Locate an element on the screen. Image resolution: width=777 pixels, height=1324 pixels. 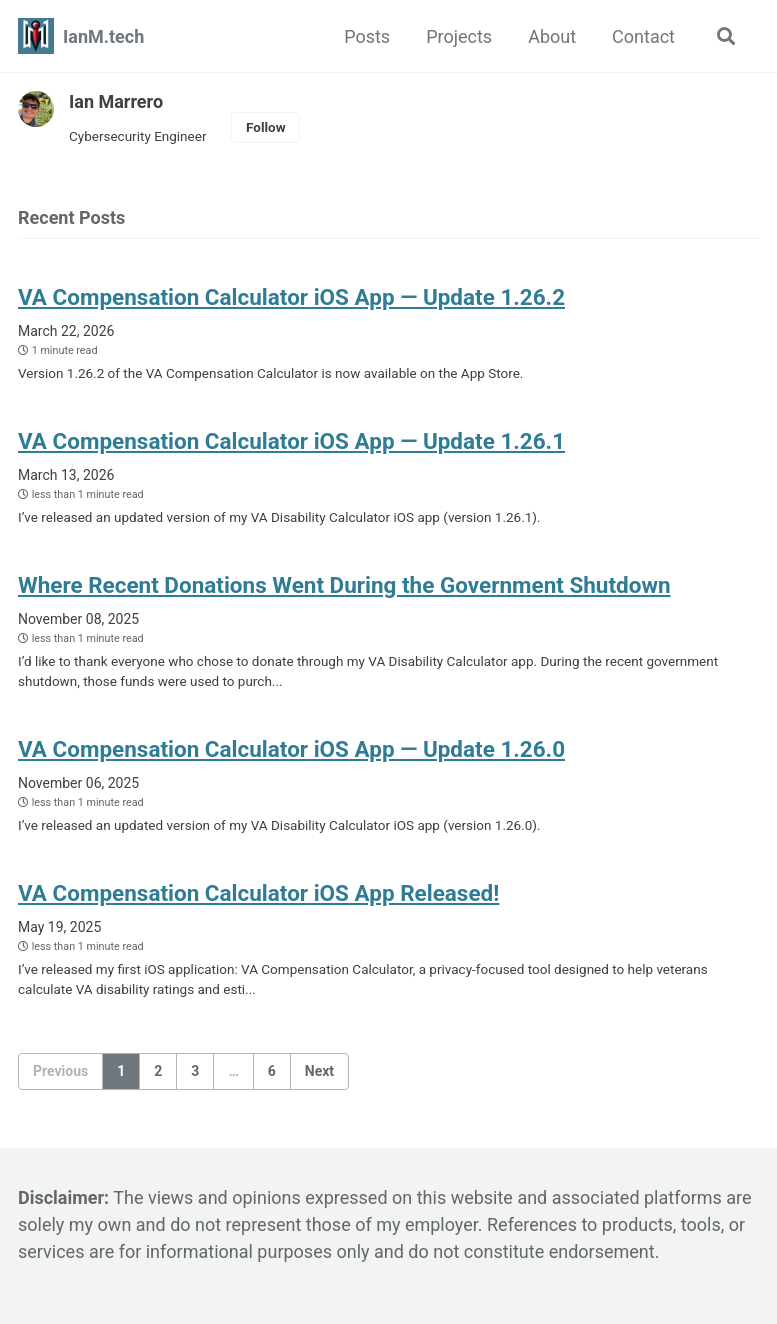
Projects is located at coordinates (459, 36).